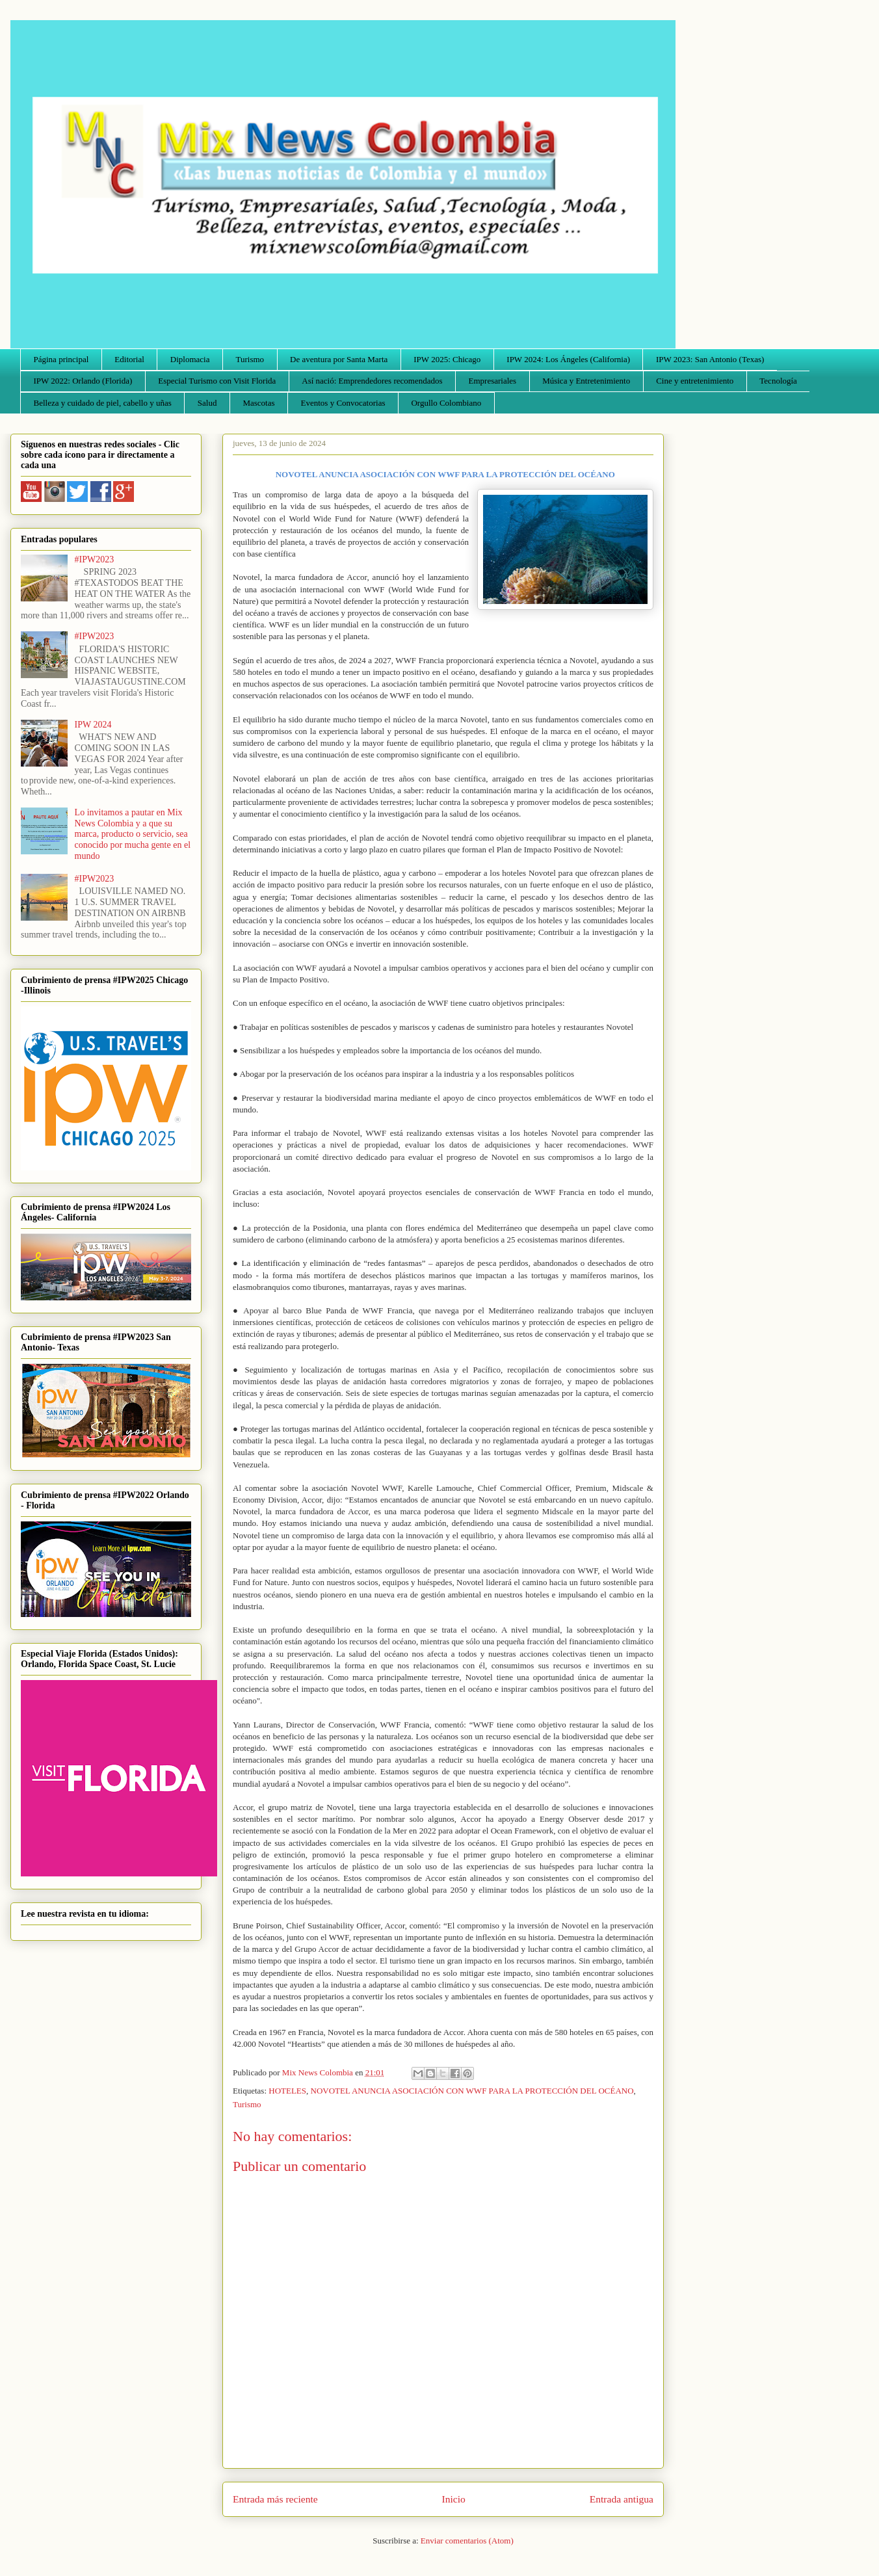  I want to click on HOTELES, so click(287, 2091).